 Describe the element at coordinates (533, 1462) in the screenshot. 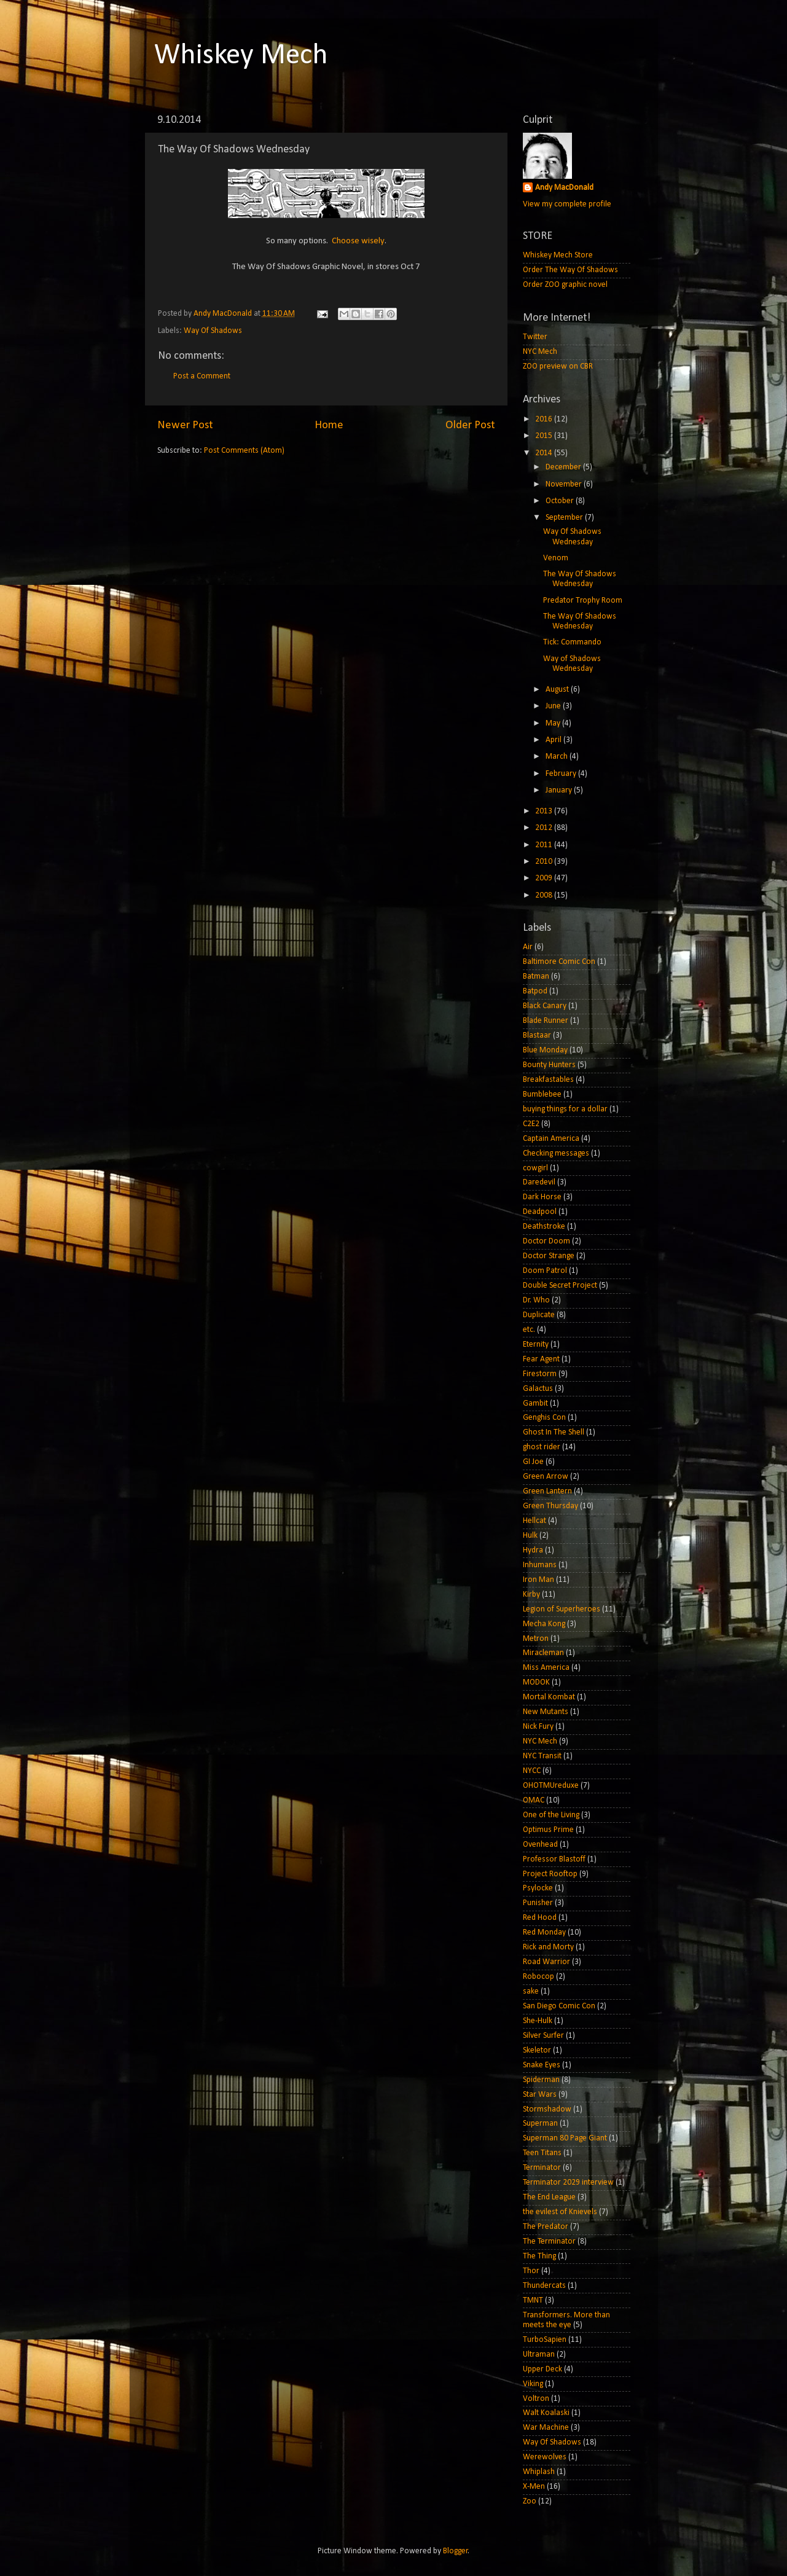

I see `GI Joe` at that location.